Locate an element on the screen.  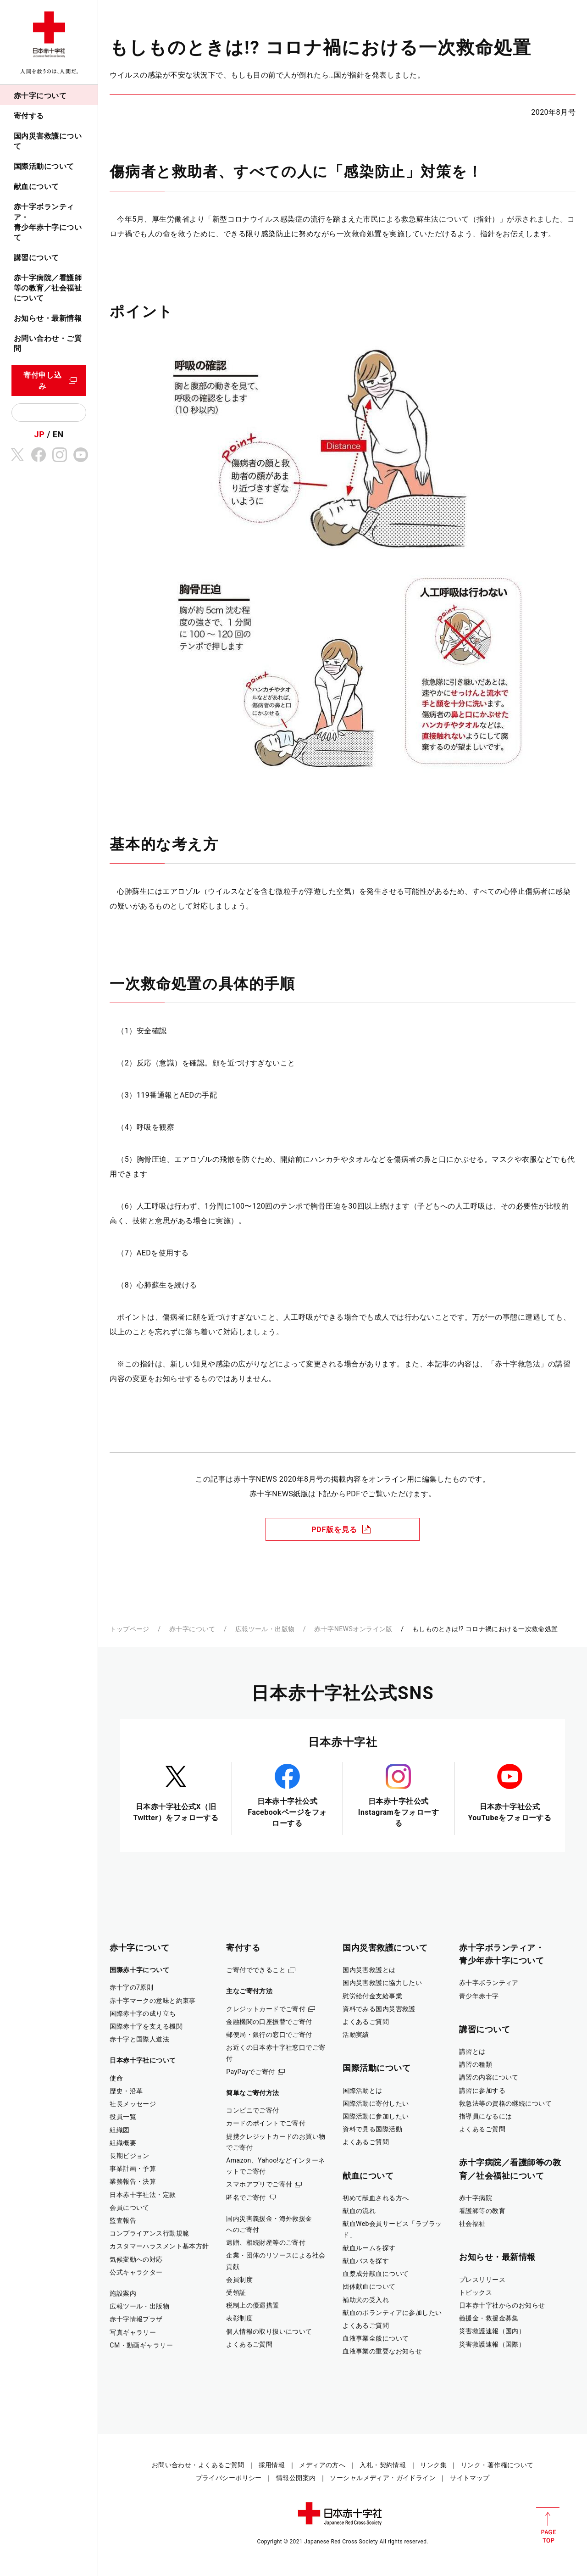
血漿成分献血について is located at coordinates (376, 2273).